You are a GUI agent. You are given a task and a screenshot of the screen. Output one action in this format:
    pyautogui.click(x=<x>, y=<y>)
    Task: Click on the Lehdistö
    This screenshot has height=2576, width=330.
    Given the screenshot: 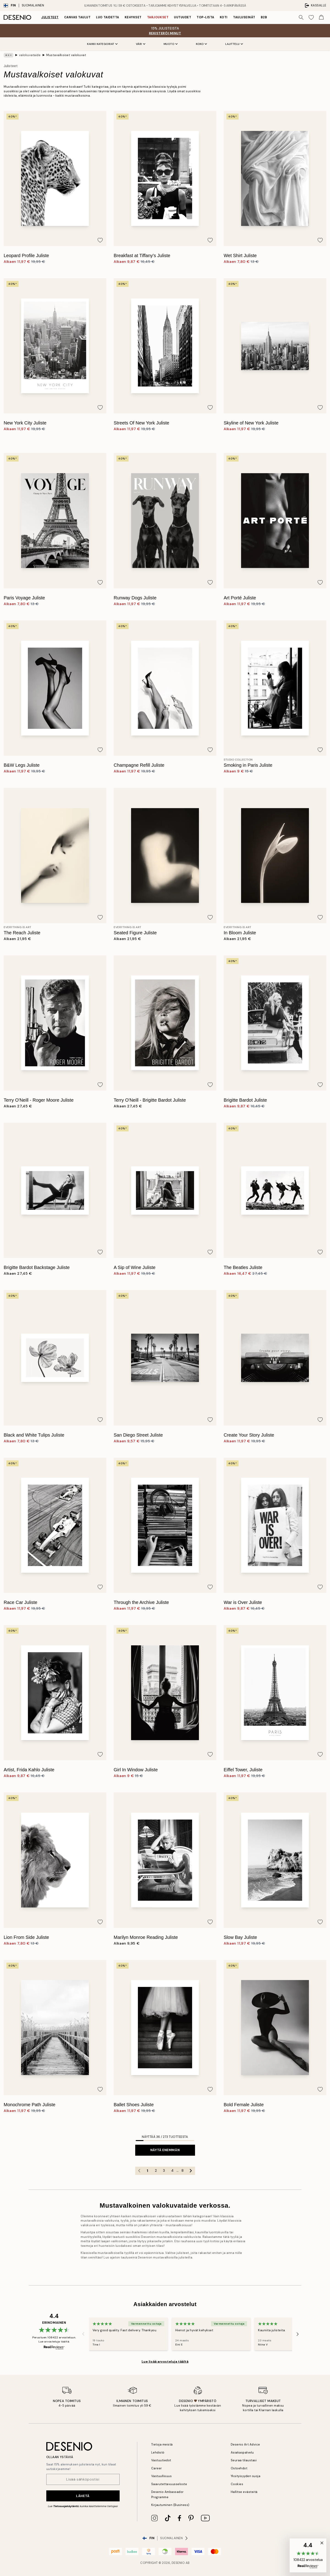 What is the action you would take?
    pyautogui.click(x=158, y=2452)
    